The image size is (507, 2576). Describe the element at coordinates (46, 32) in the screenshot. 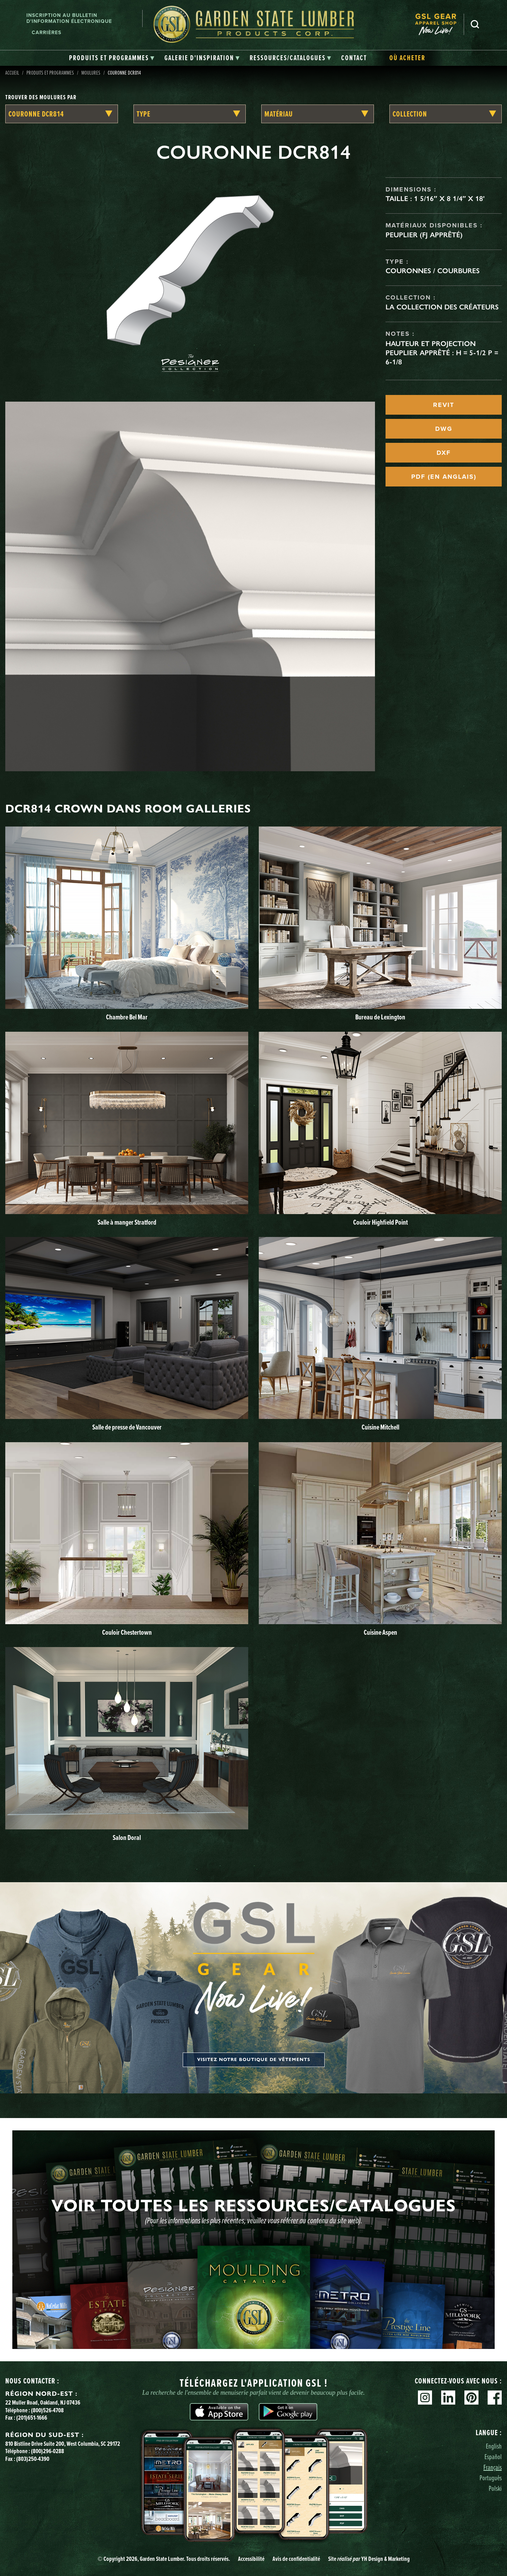

I see `Carrières` at that location.